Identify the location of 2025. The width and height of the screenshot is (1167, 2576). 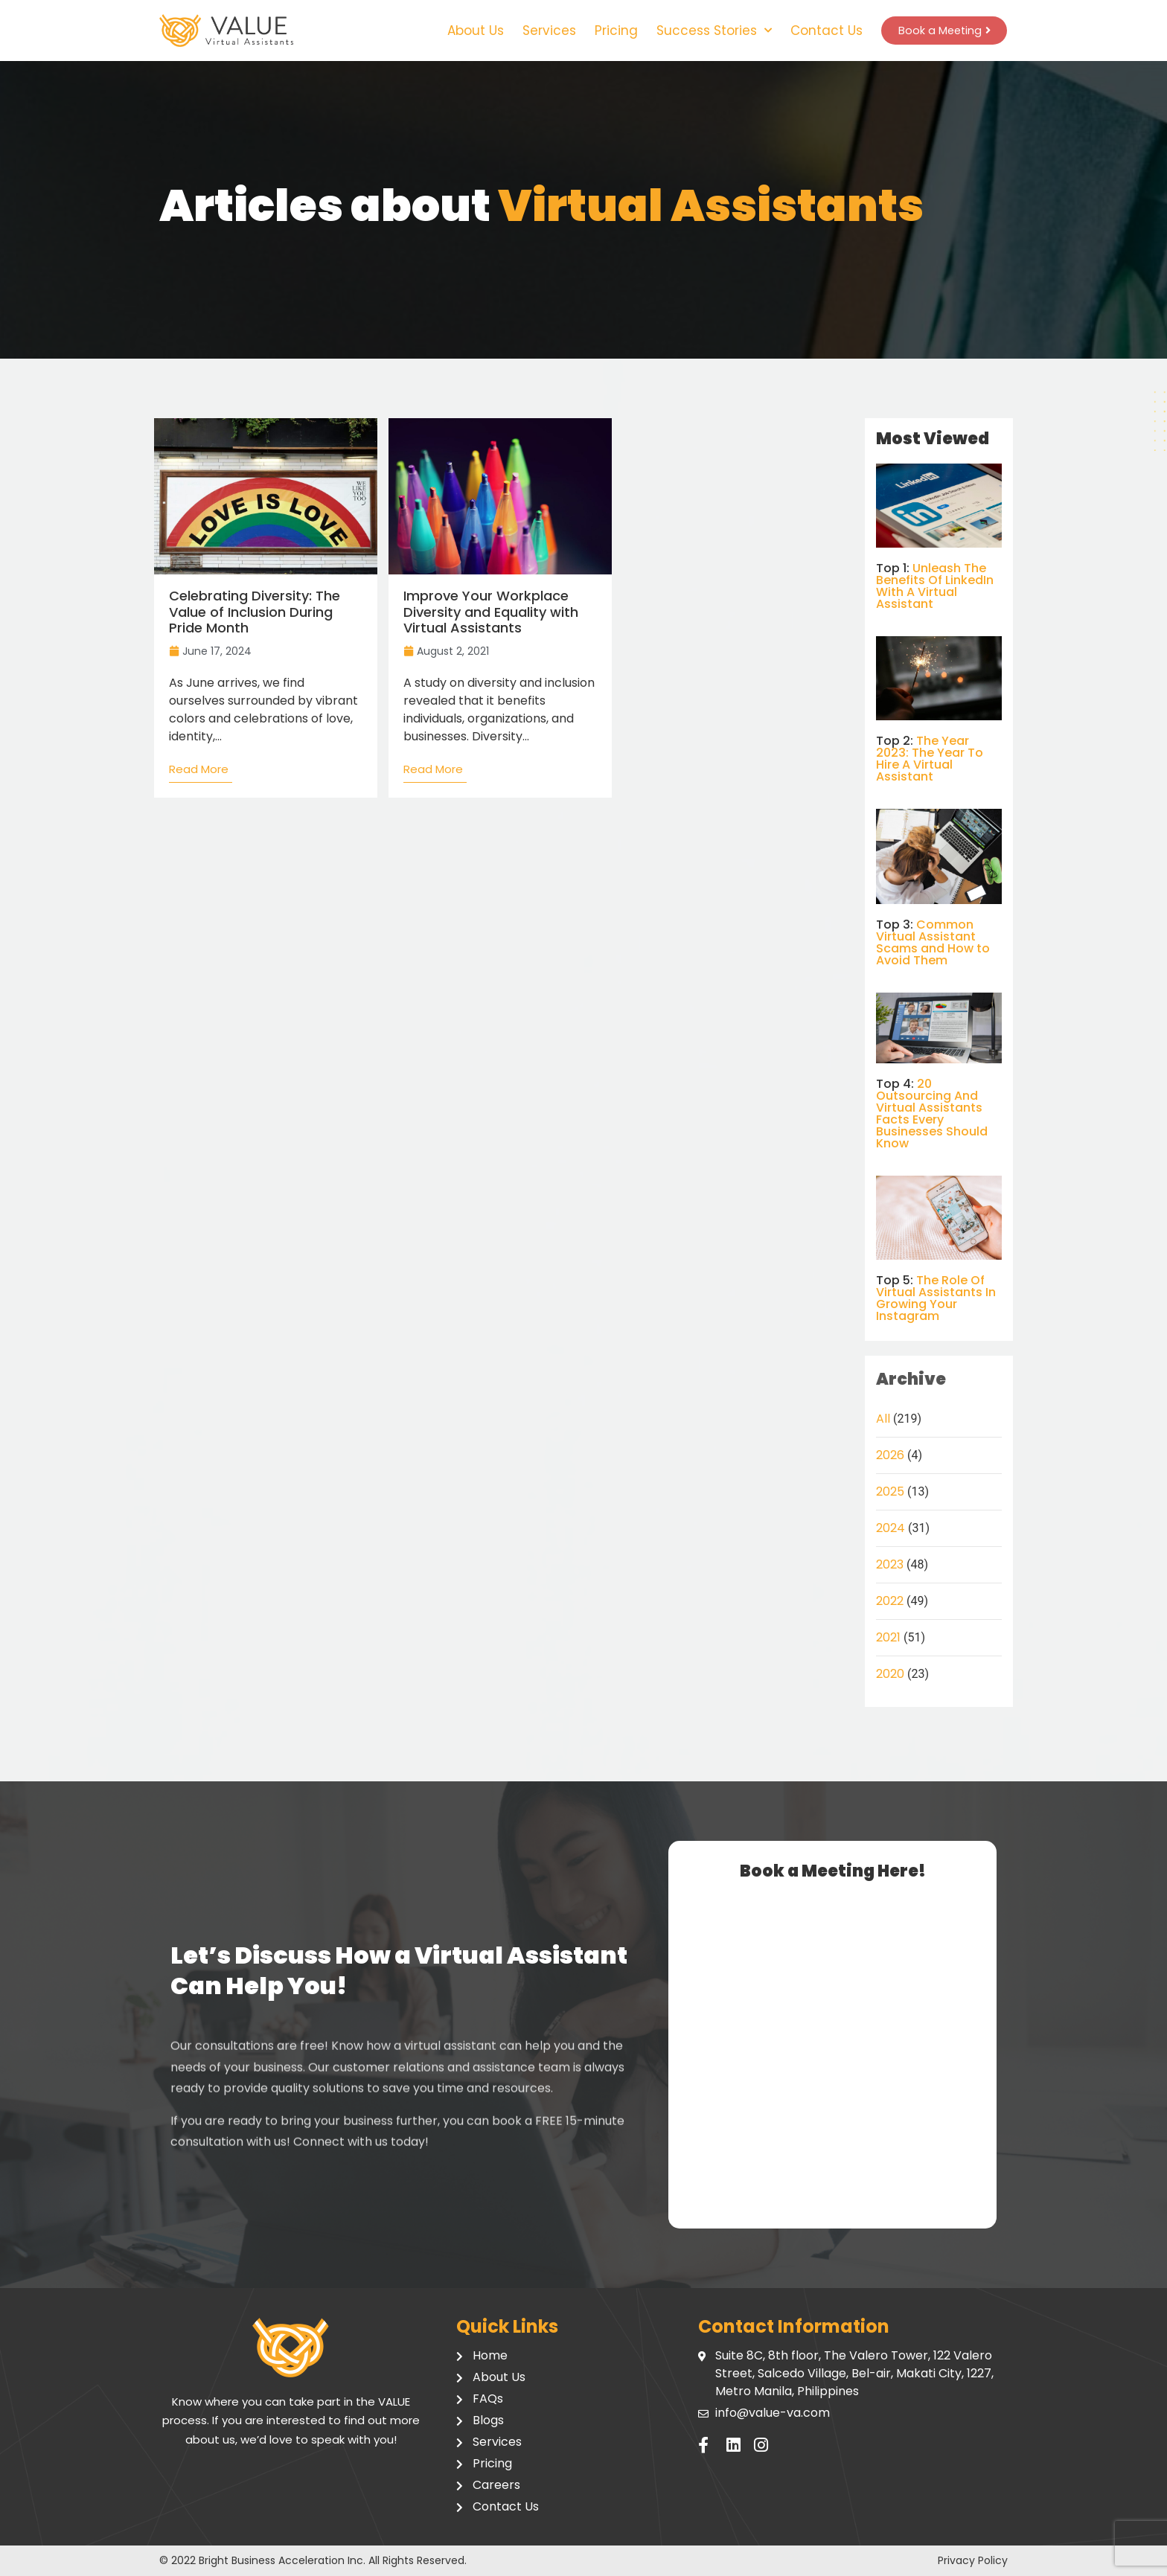
(890, 1491).